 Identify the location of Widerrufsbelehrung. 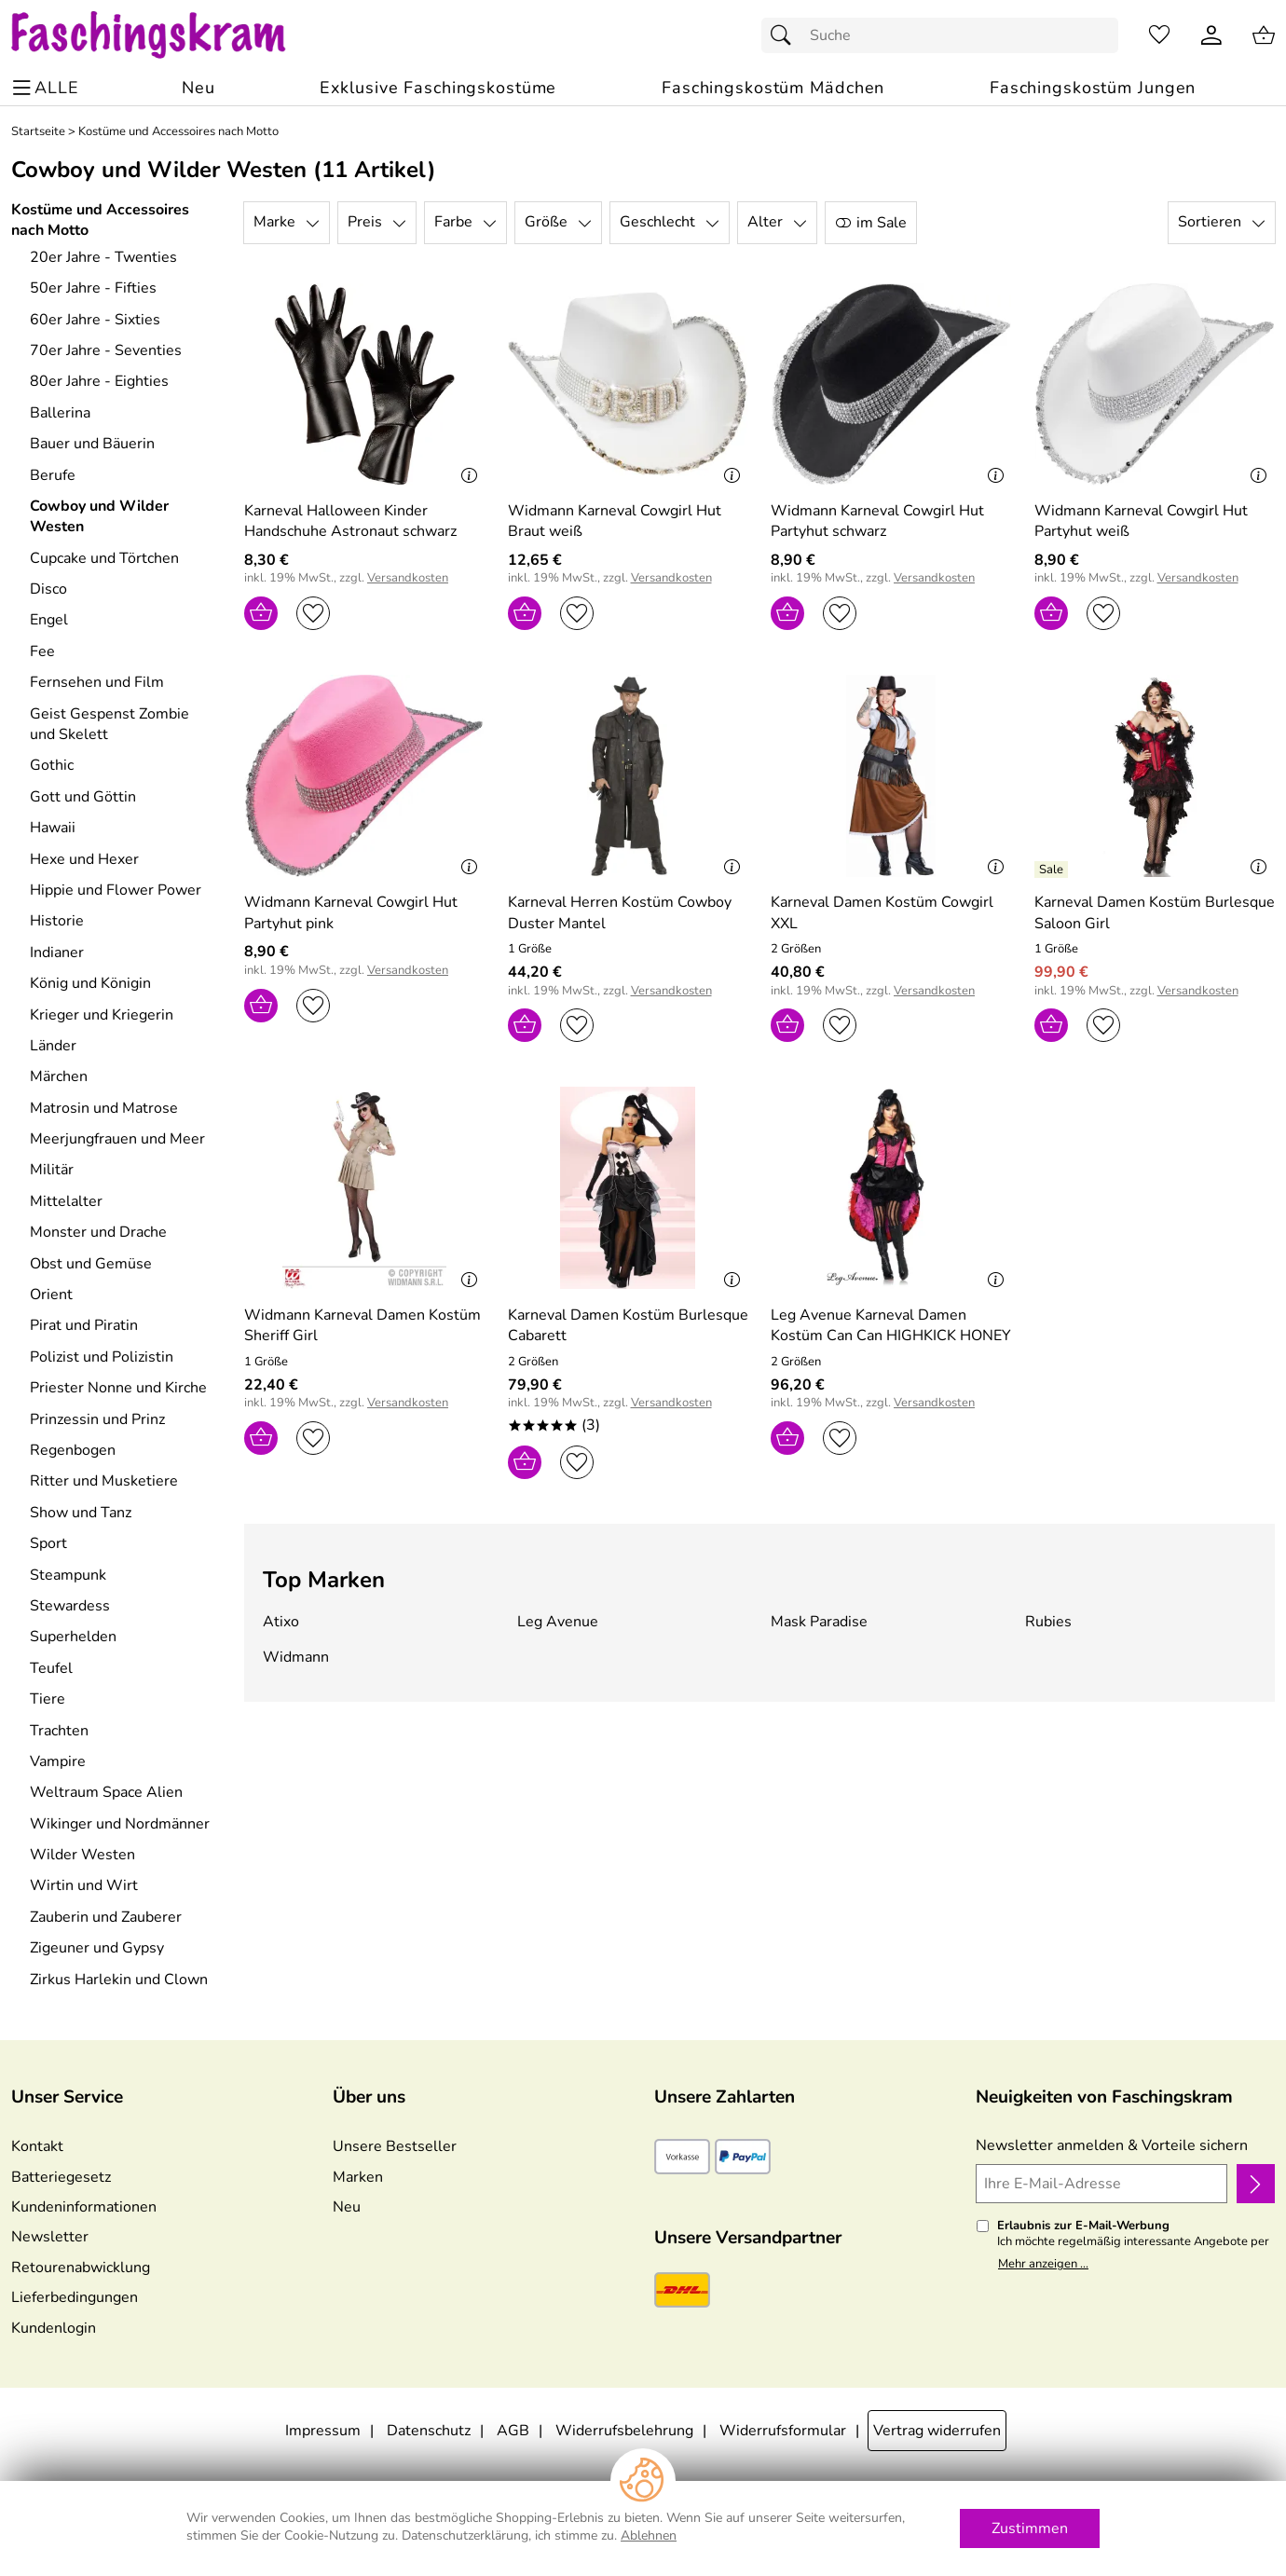
(624, 2430).